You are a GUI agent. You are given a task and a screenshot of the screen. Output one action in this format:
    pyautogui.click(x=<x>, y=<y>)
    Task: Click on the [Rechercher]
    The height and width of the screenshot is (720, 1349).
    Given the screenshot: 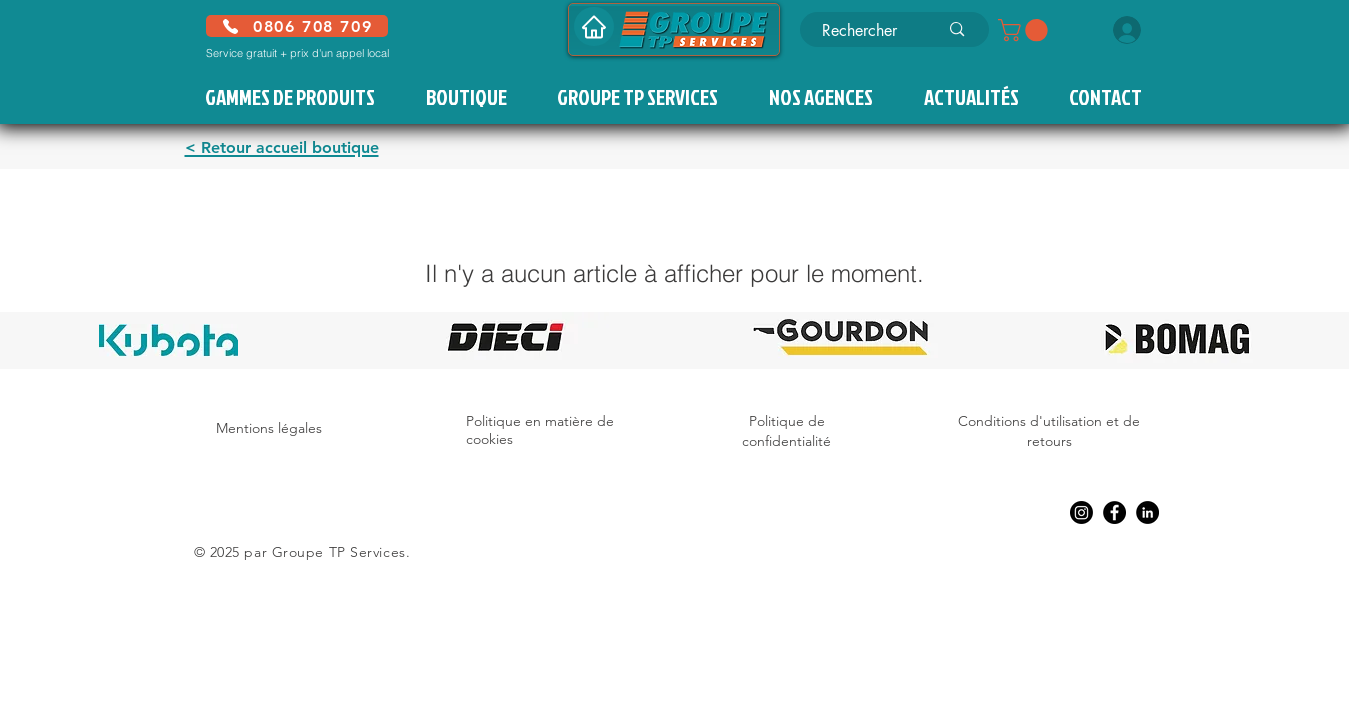 What is the action you would take?
    pyautogui.click(x=865, y=31)
    